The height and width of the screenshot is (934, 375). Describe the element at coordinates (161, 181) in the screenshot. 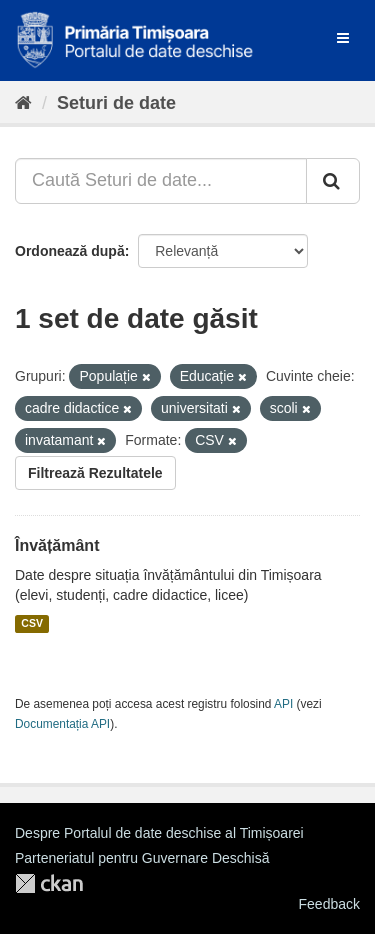

I see `[Caută Seturi de date...]` at that location.